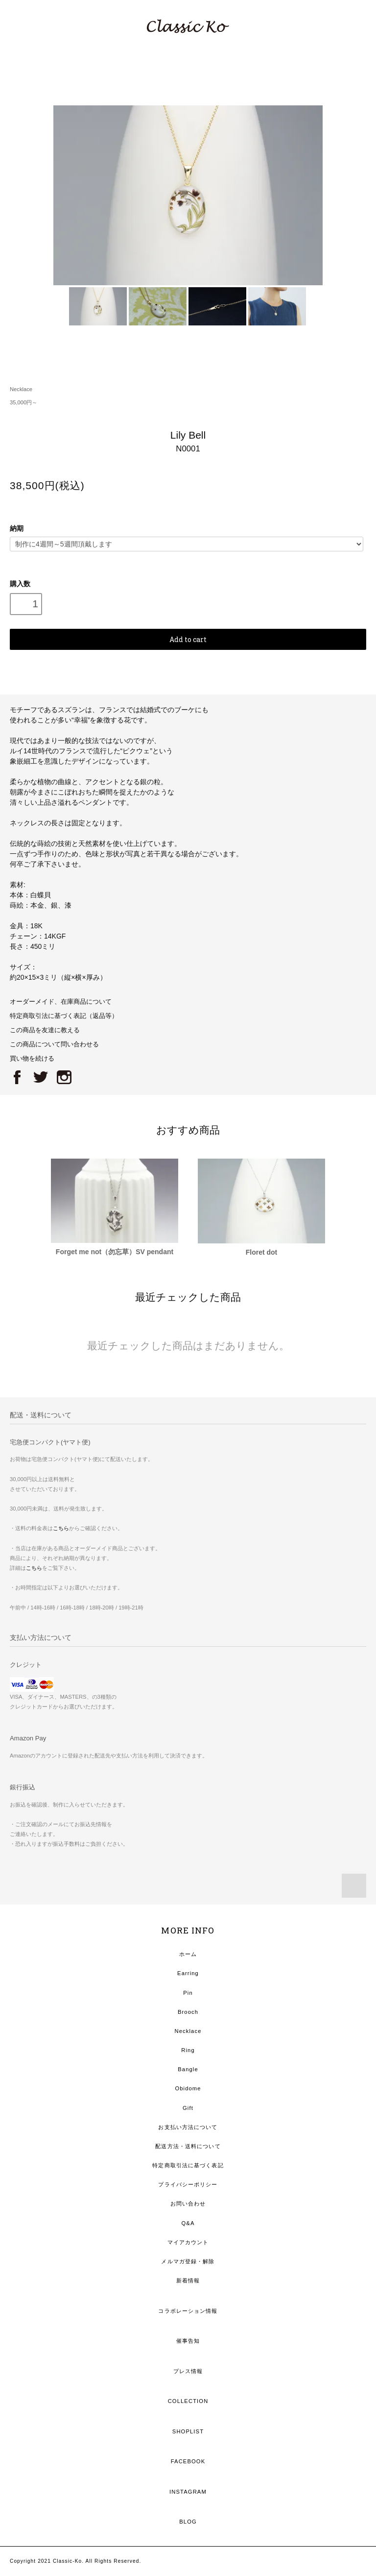  What do you see at coordinates (188, 639) in the screenshot?
I see `Add to cart` at bounding box center [188, 639].